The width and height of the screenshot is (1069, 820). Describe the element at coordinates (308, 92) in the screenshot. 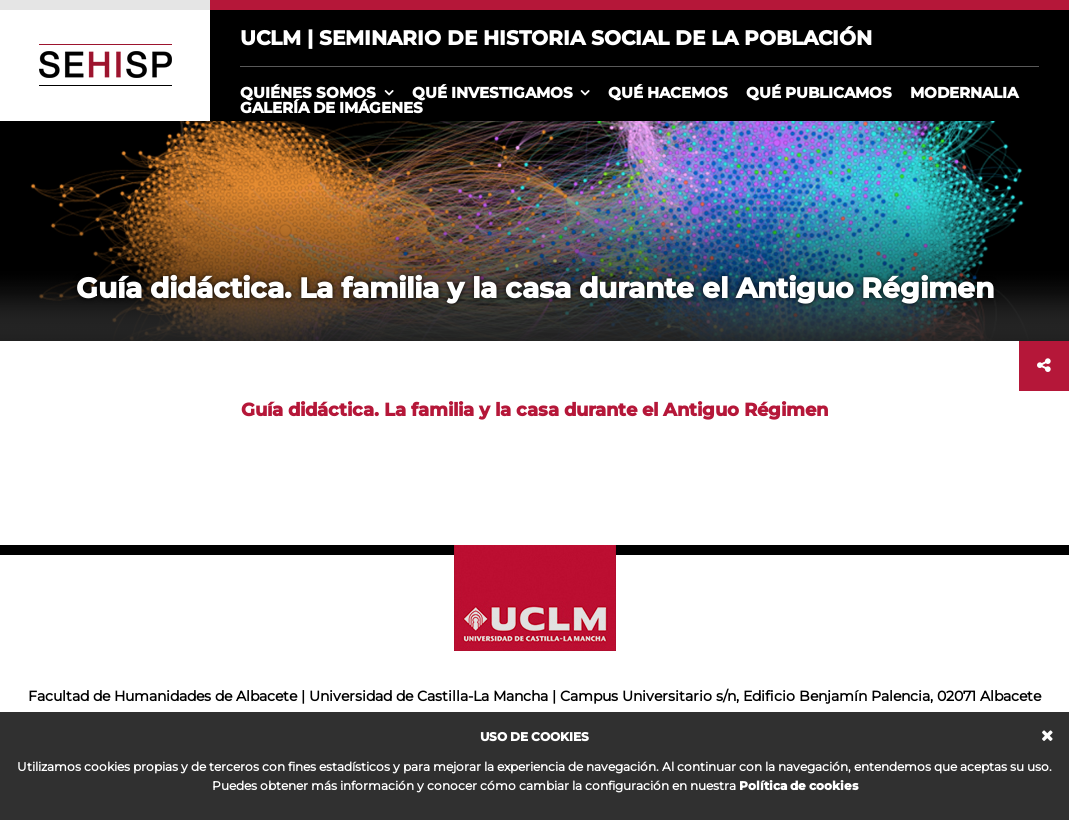

I see `Quiénes somos` at that location.